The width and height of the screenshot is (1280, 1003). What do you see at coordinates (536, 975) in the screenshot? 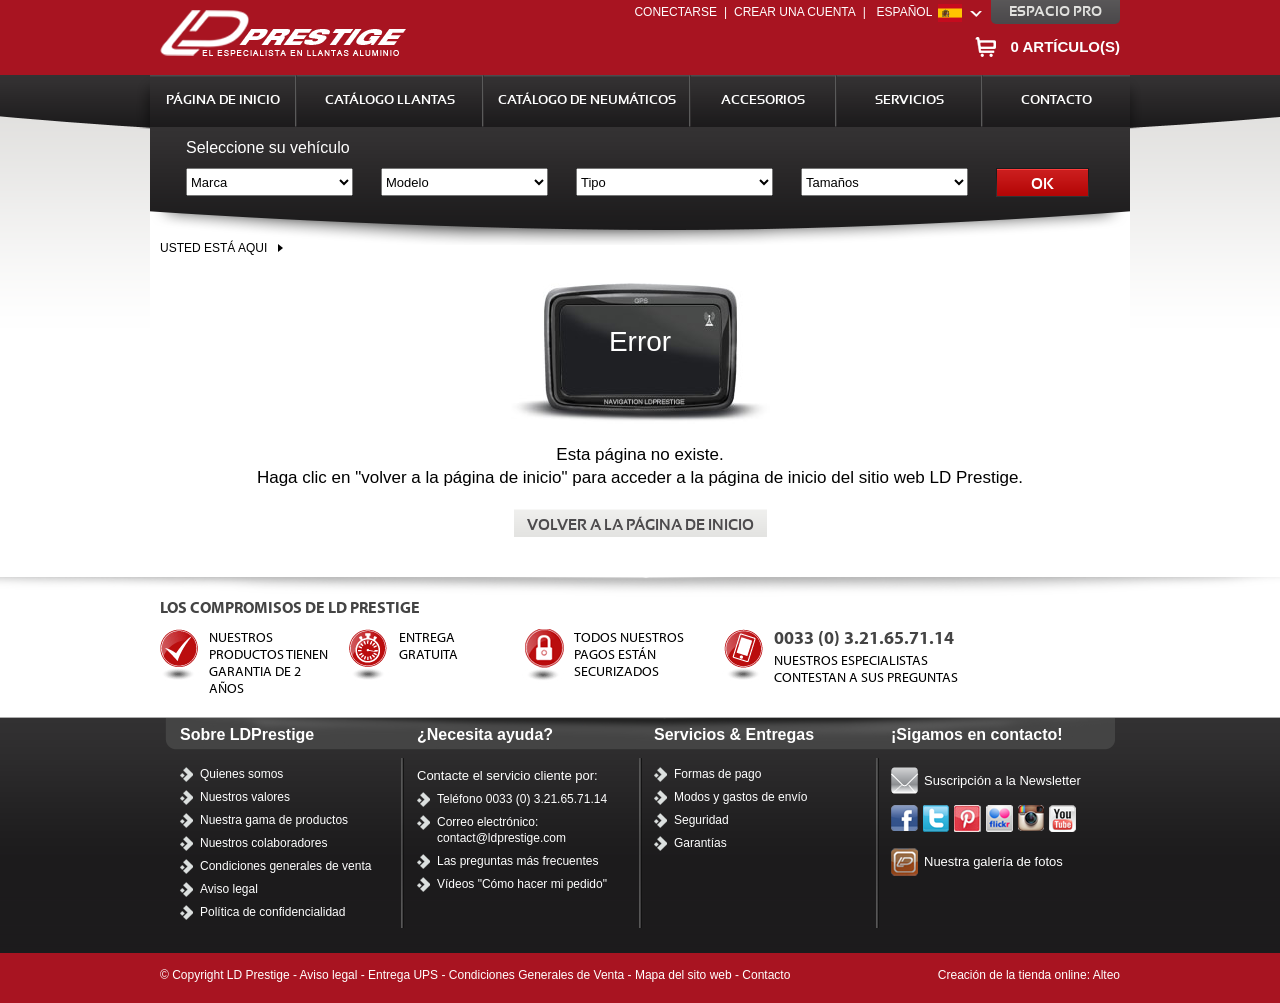
I see `Condiciones Generales de Venta` at bounding box center [536, 975].